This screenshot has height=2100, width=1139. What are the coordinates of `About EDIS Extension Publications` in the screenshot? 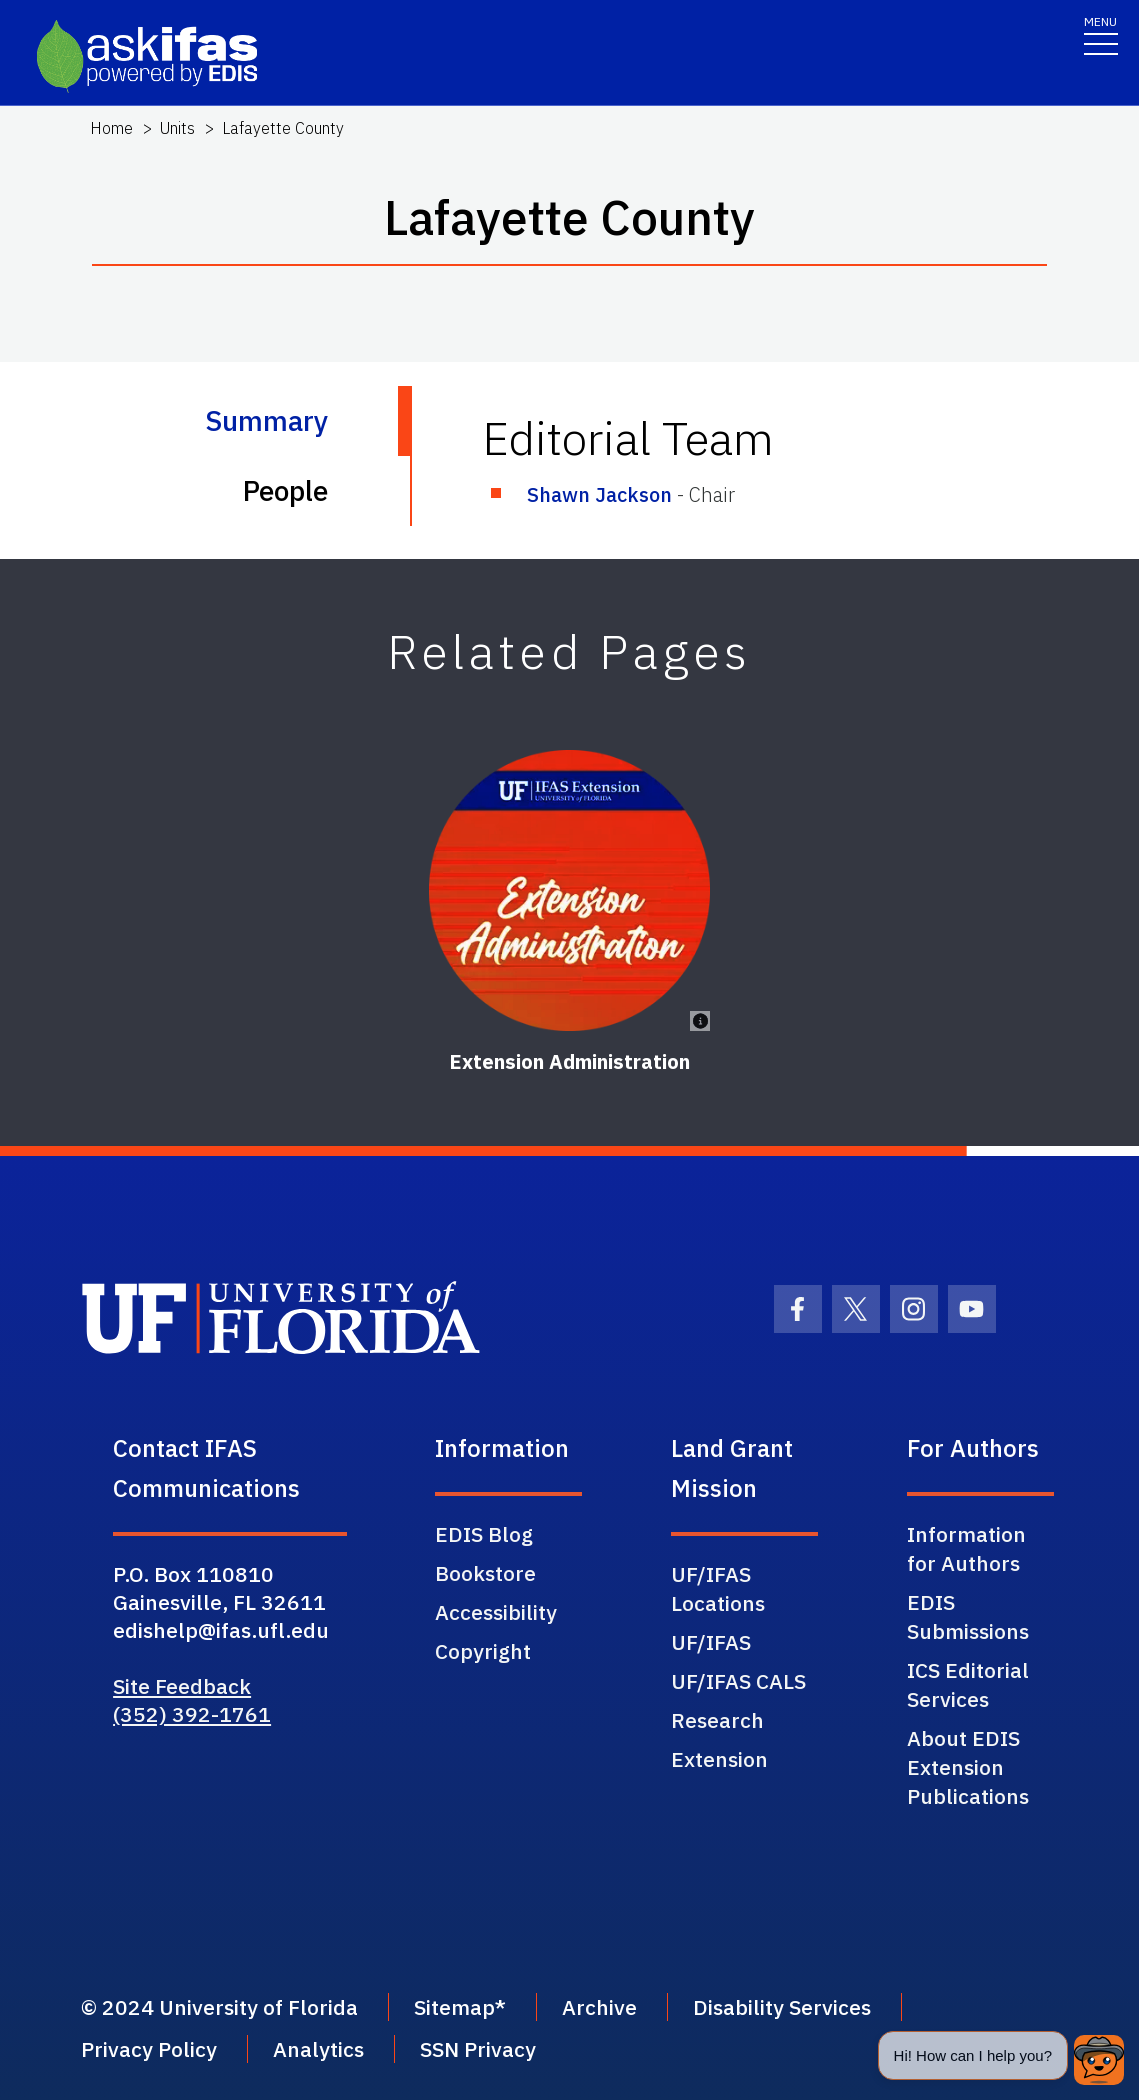 It's located at (968, 1767).